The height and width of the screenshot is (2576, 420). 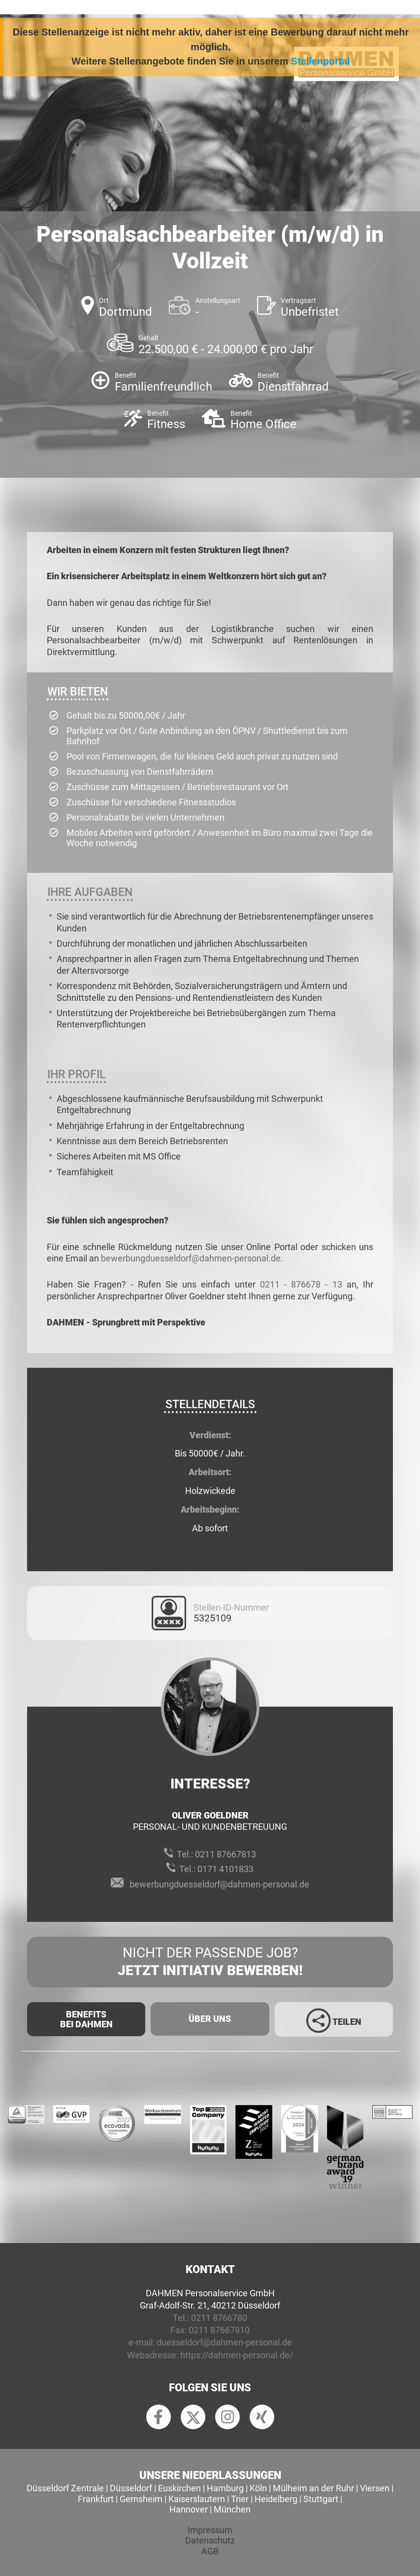 I want to click on Frankfurt, so click(x=96, y=2499).